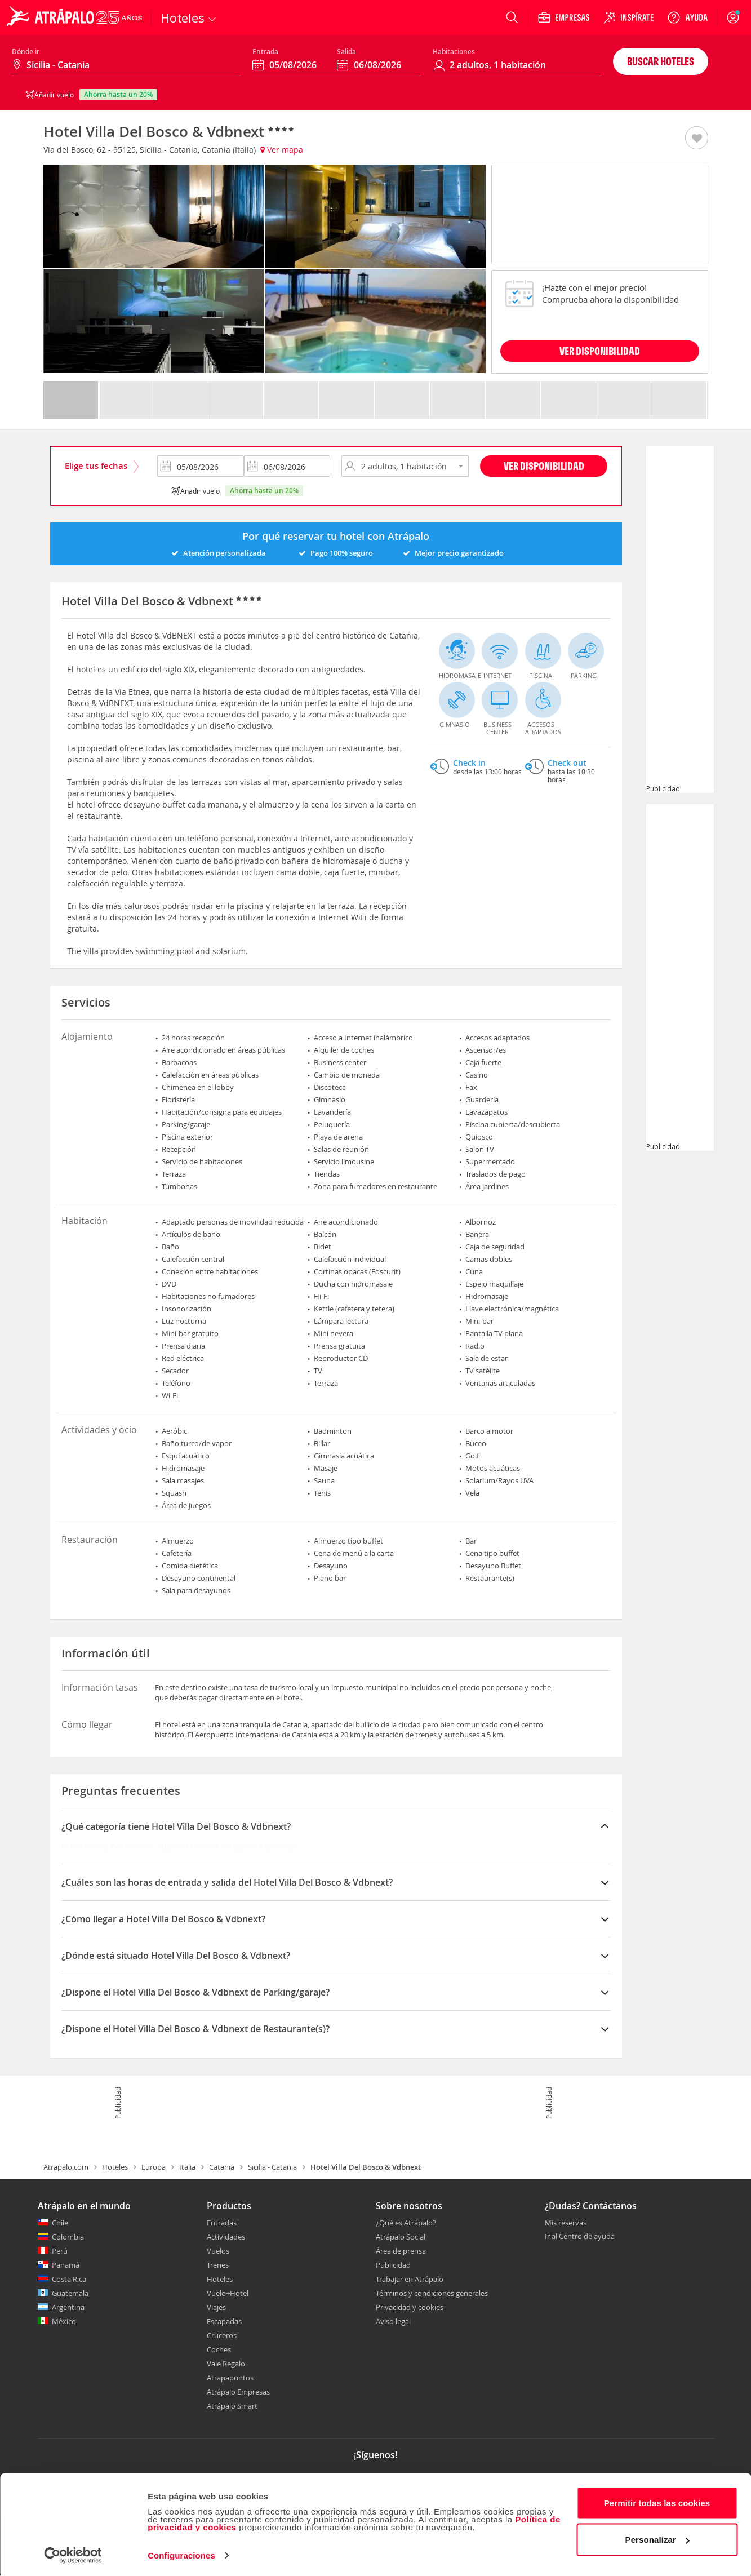  I want to click on Personalizar, so click(657, 2538).